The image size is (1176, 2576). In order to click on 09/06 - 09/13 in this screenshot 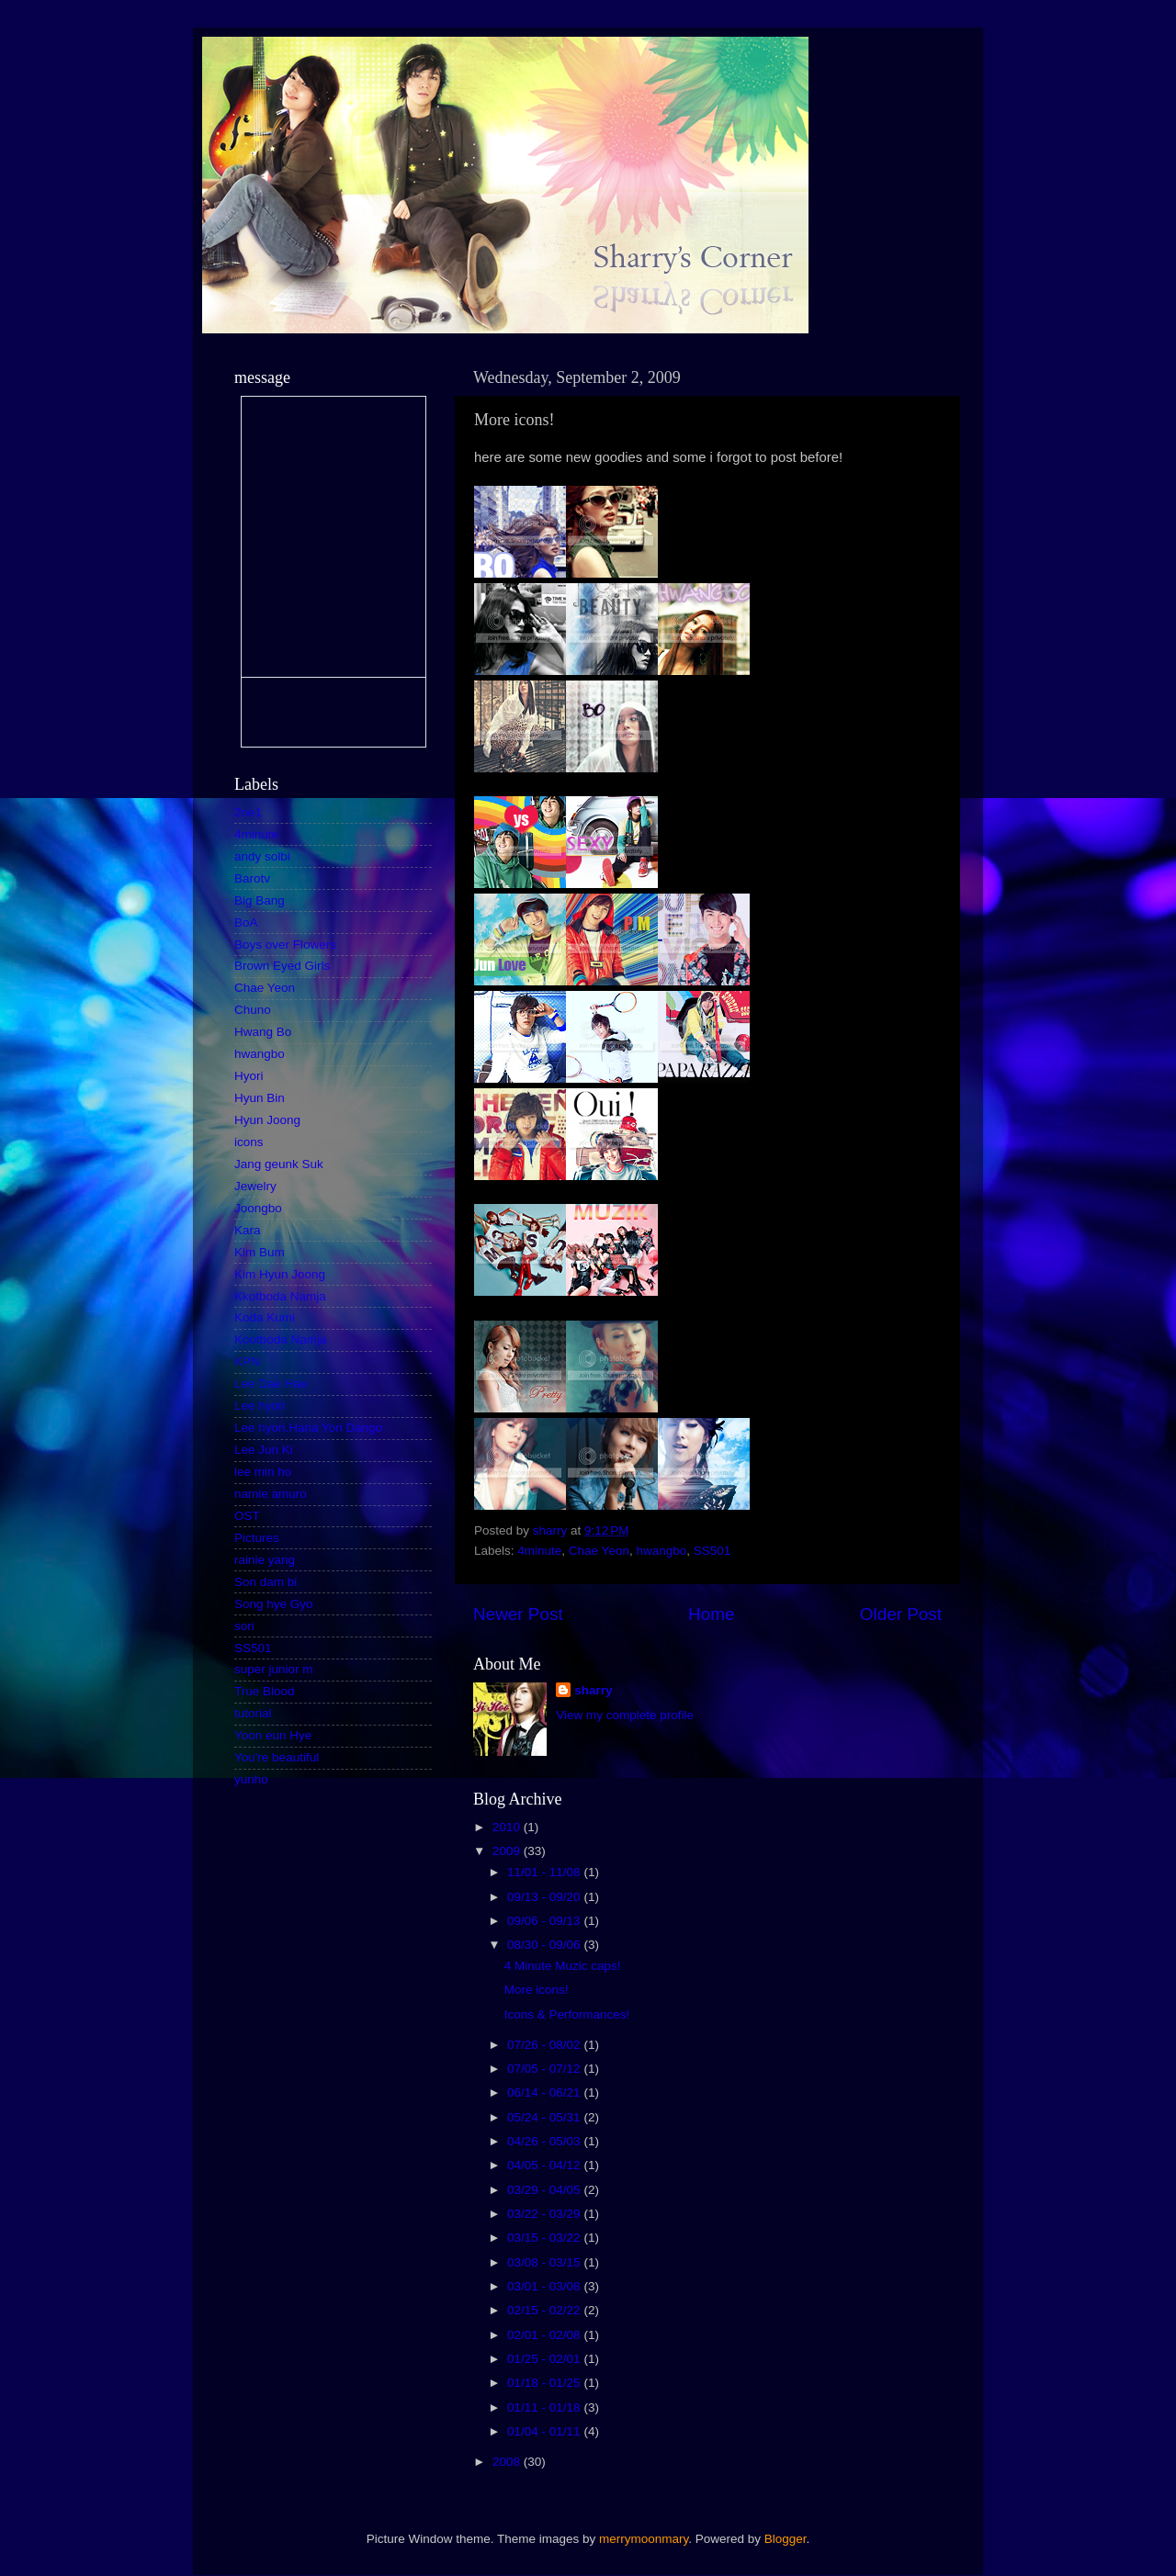, I will do `click(545, 1921)`.